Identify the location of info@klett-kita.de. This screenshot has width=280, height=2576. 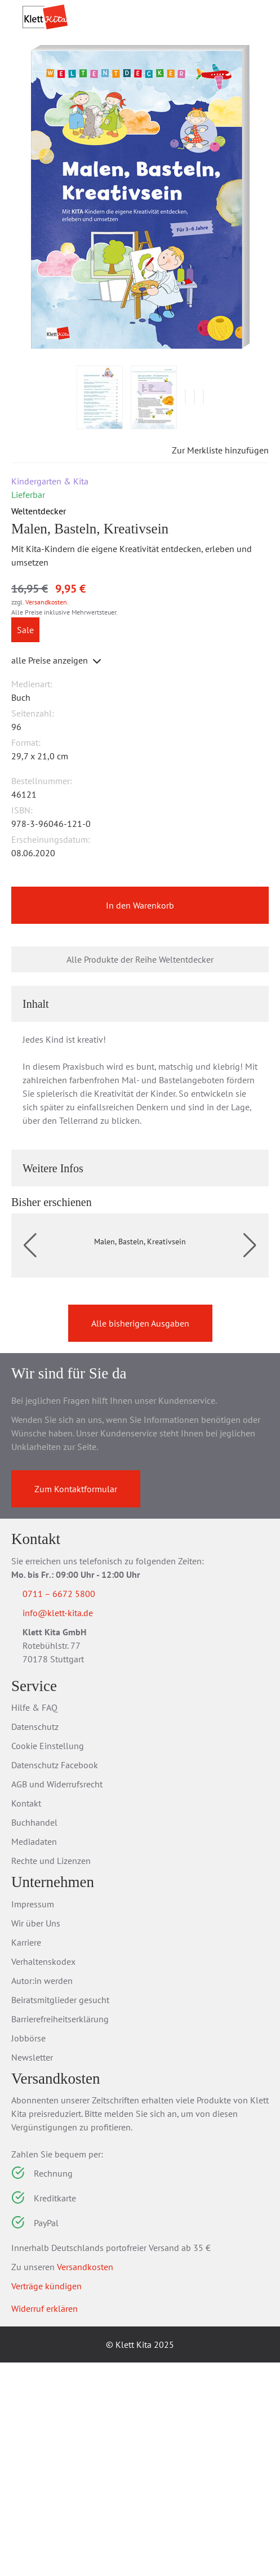
(71, 1824).